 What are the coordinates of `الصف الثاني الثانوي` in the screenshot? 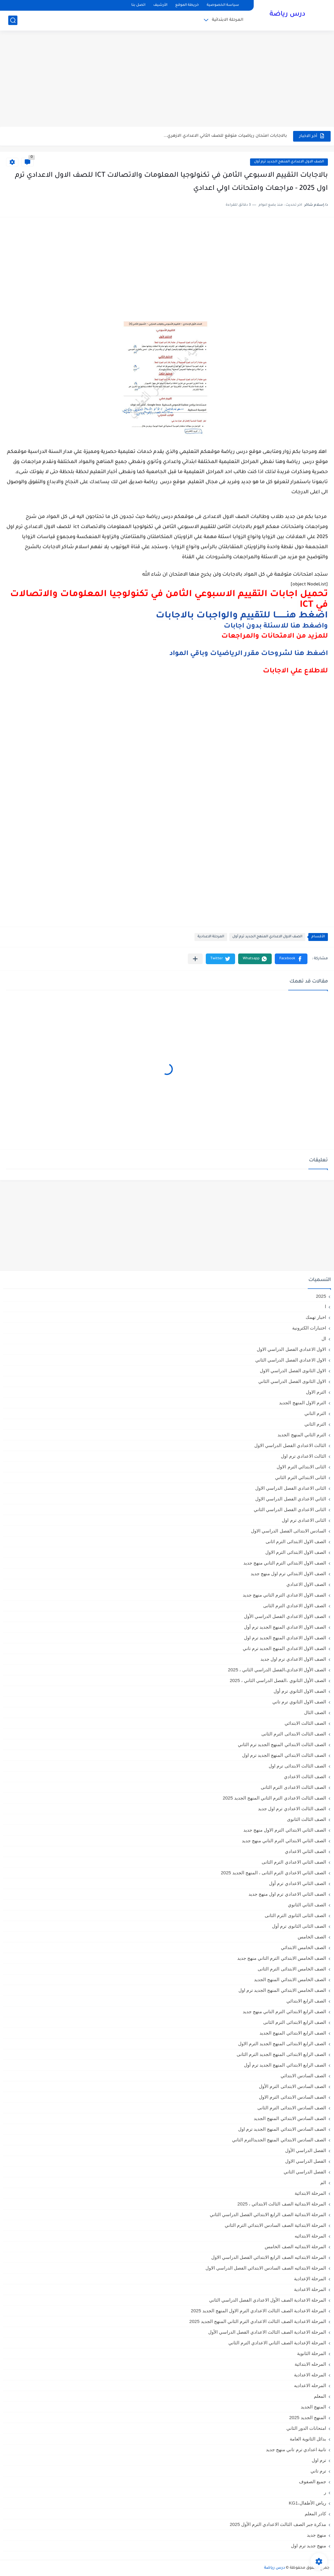 It's located at (307, 1904).